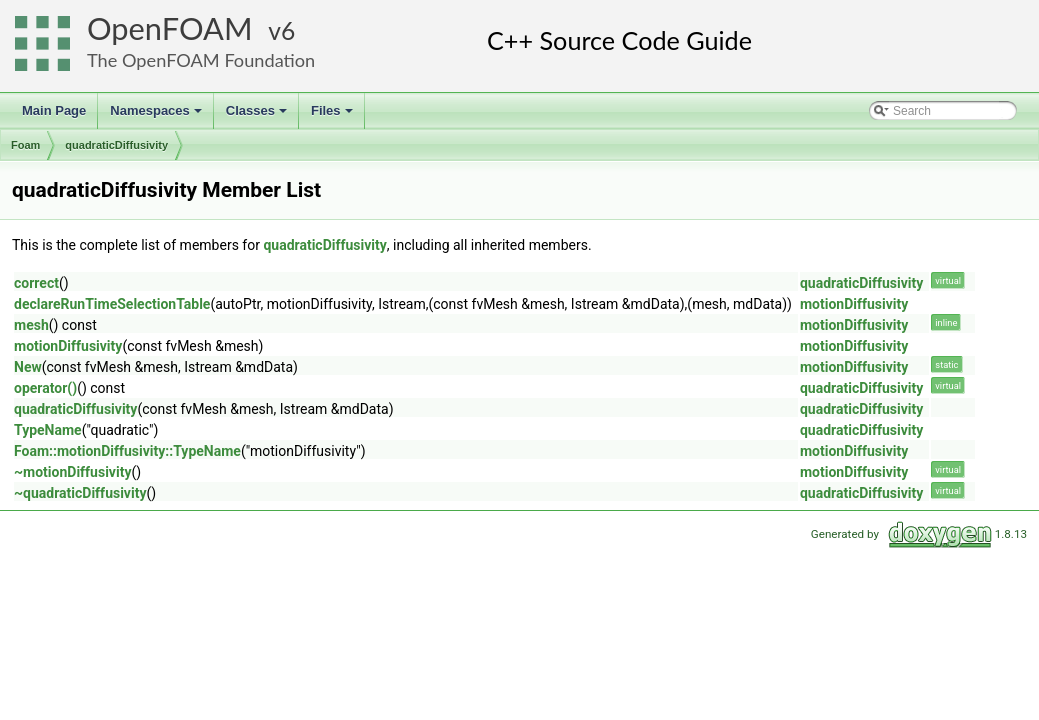 The height and width of the screenshot is (720, 1039). What do you see at coordinates (170, 28) in the screenshot?
I see `OpenFOAM` at bounding box center [170, 28].